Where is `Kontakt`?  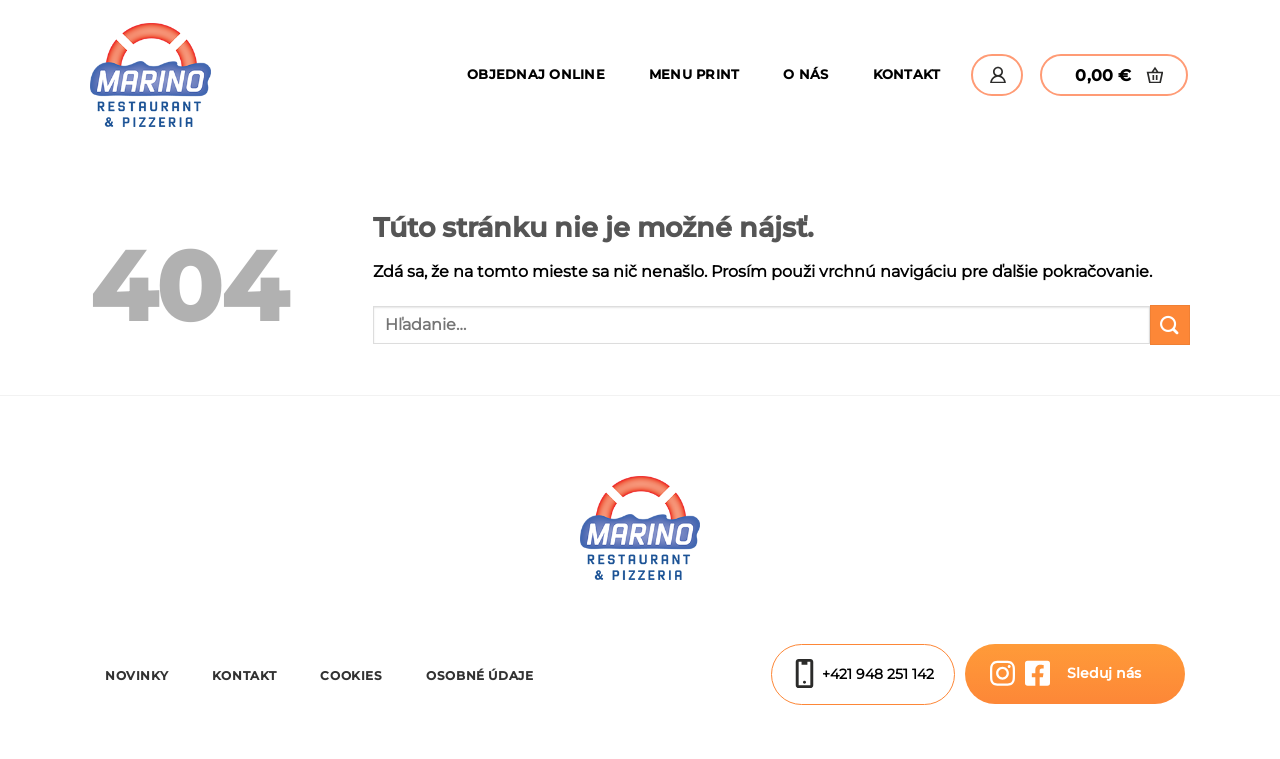 Kontakt is located at coordinates (907, 74).